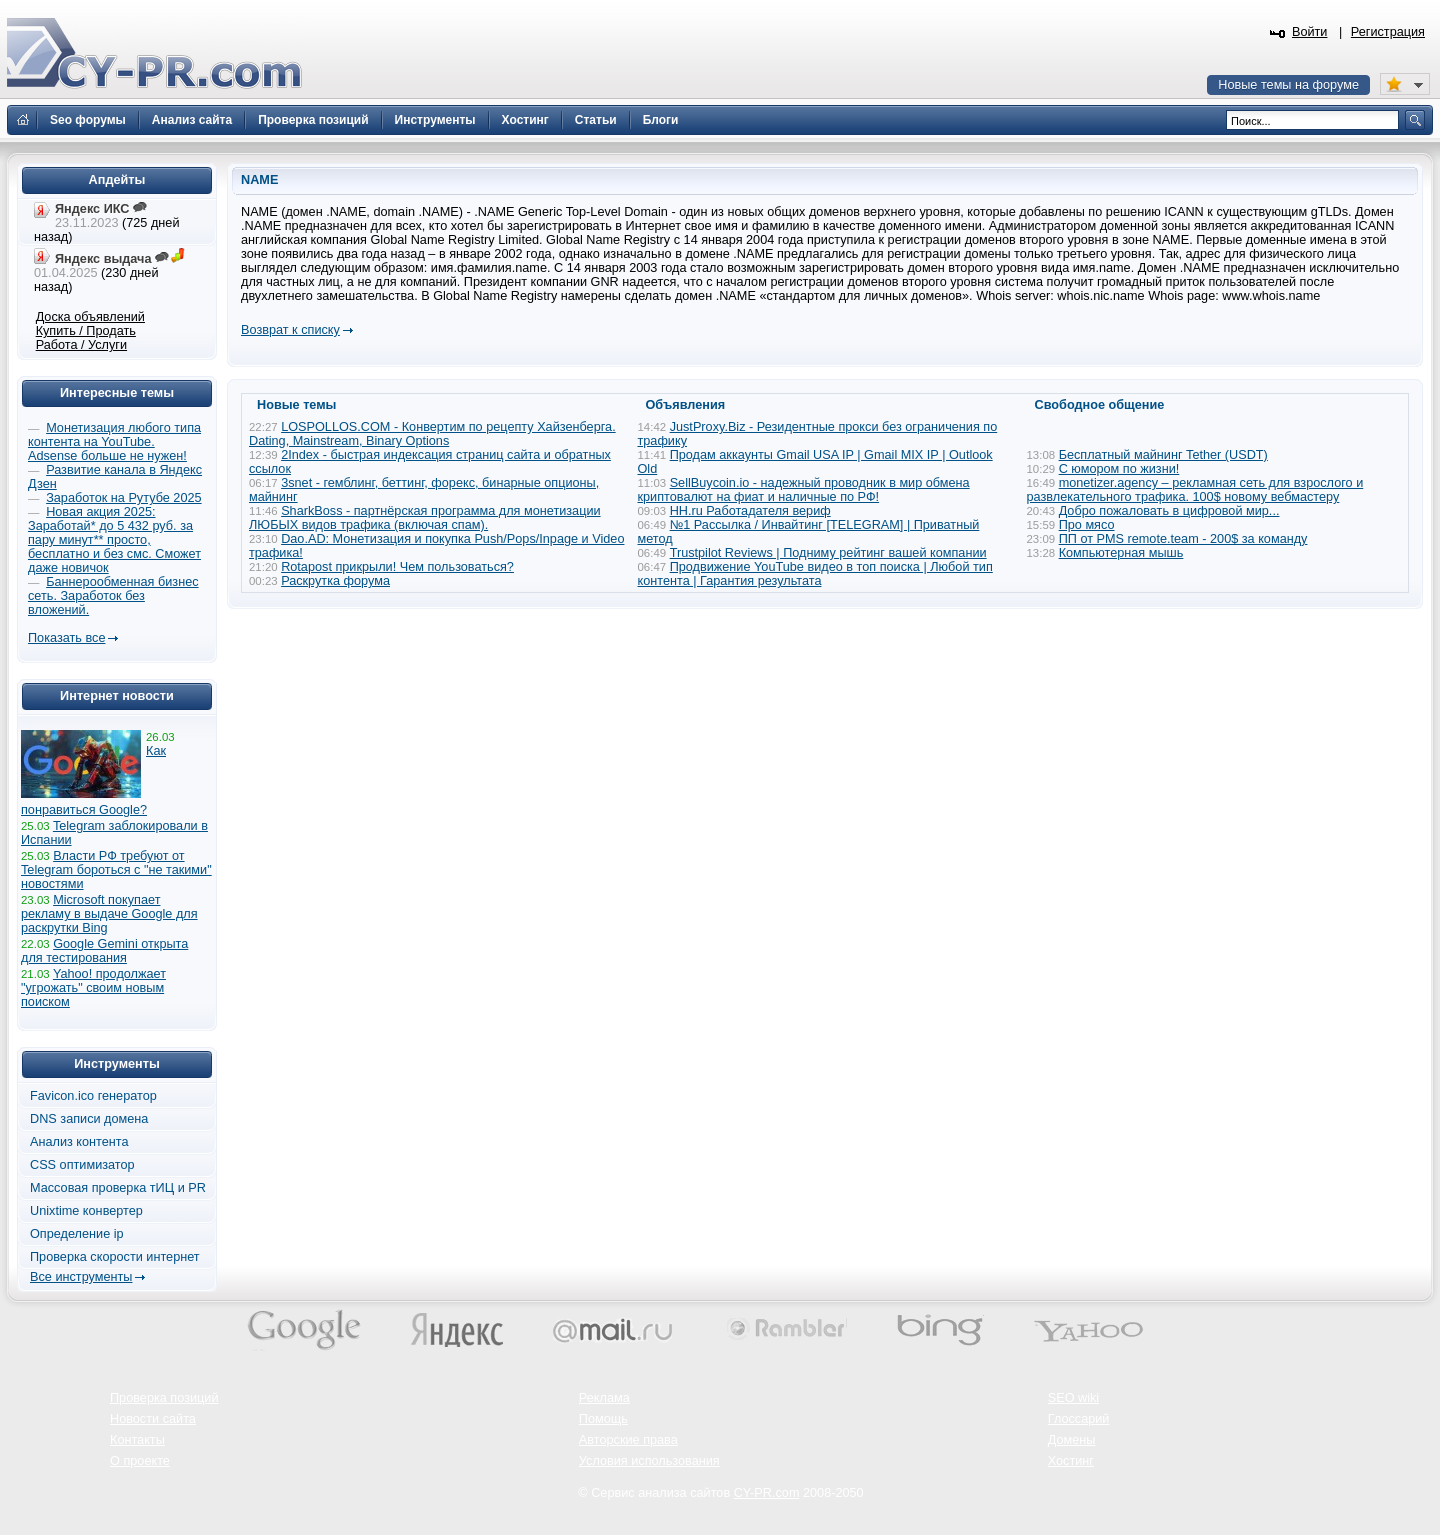 This screenshot has width=1440, height=1535. I want to click on Определение ip, so click(77, 1234).